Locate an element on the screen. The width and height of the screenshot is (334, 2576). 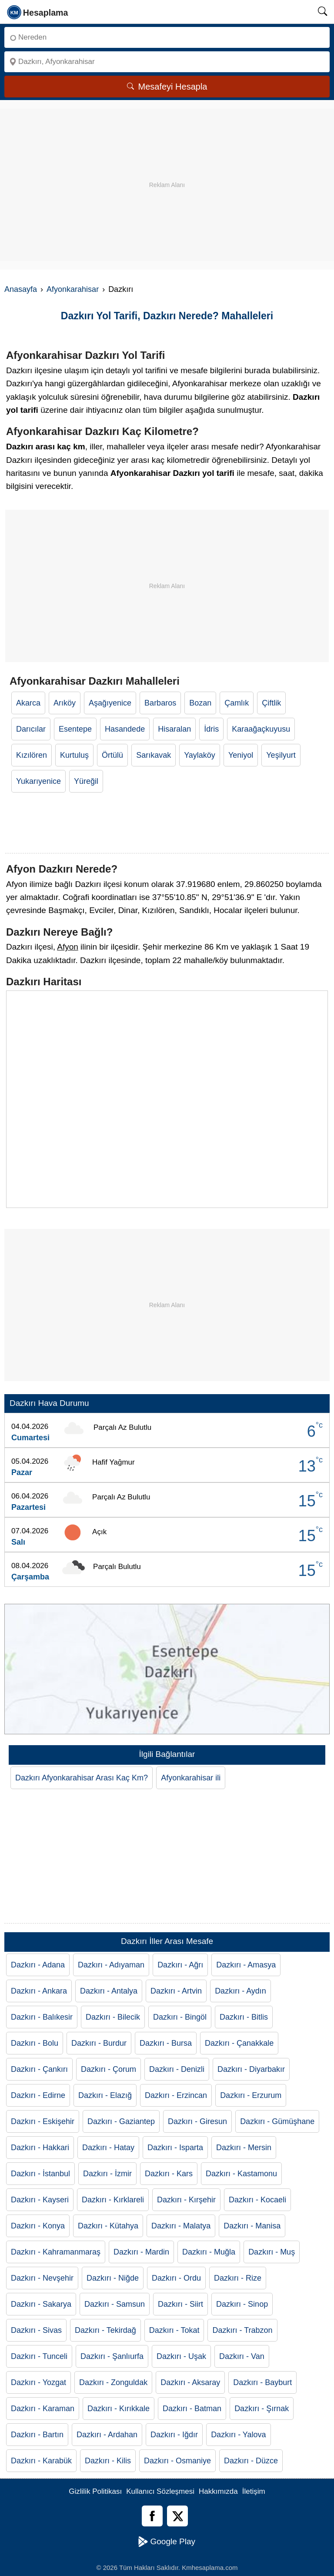
Dazkırı - Konya is located at coordinates (38, 2225).